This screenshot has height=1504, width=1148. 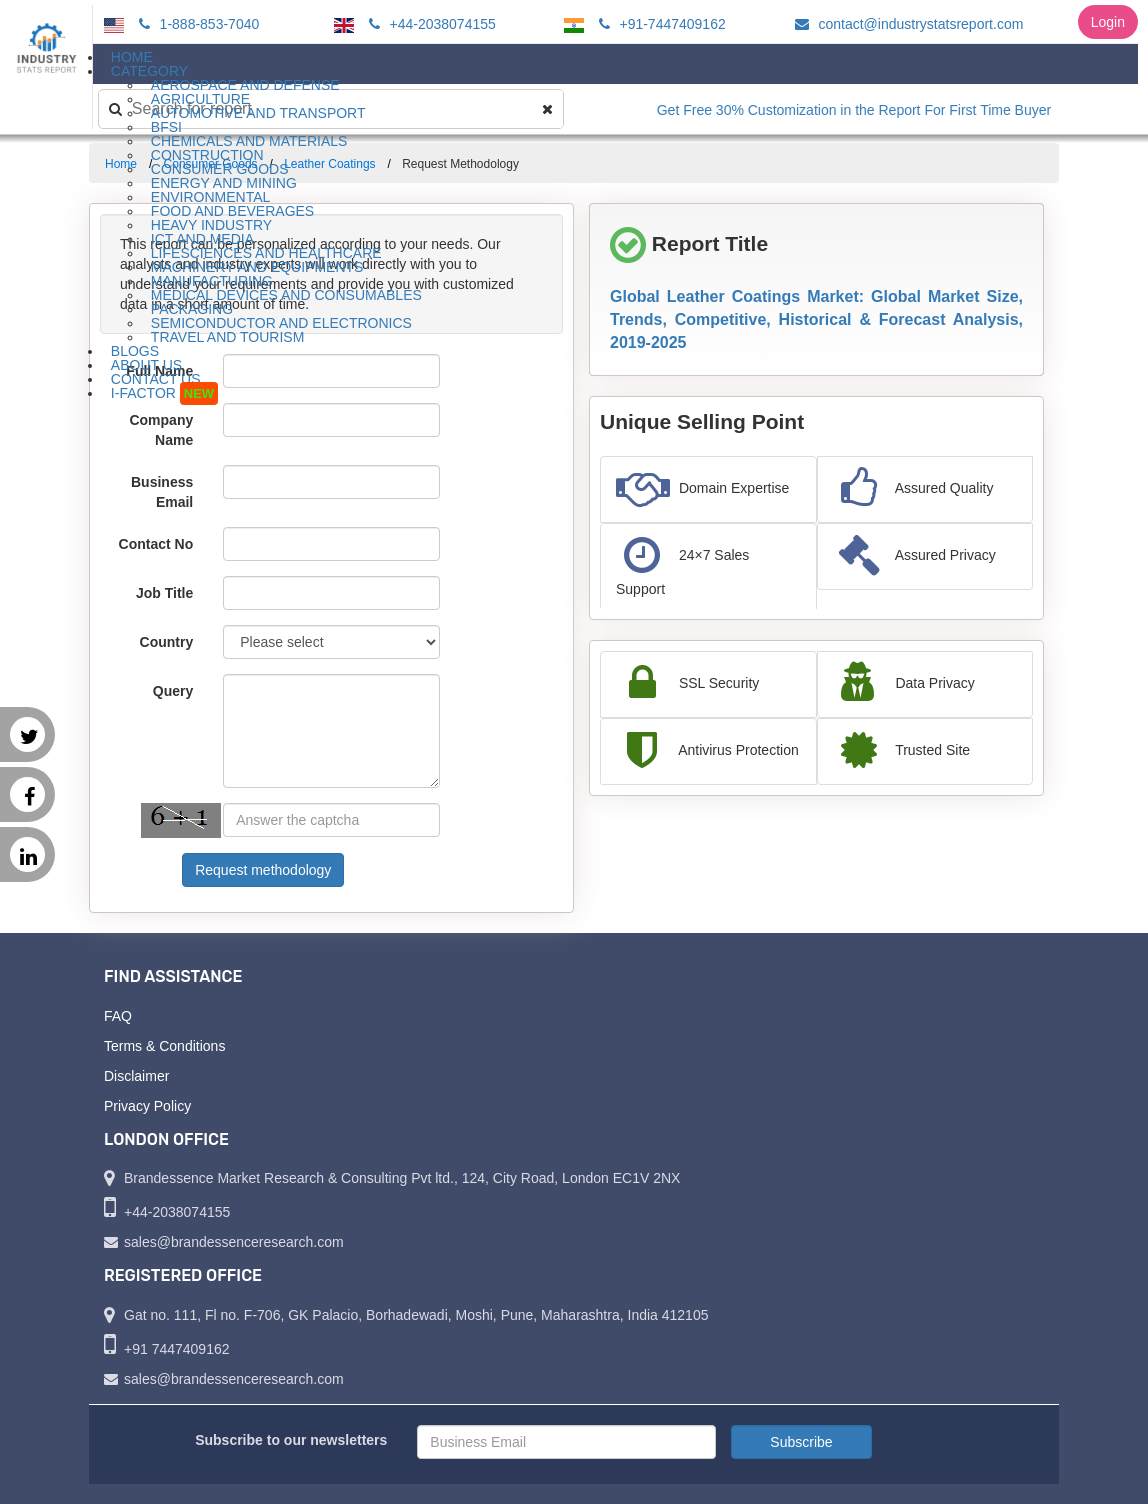 What do you see at coordinates (118, 1016) in the screenshot?
I see `FAQ` at bounding box center [118, 1016].